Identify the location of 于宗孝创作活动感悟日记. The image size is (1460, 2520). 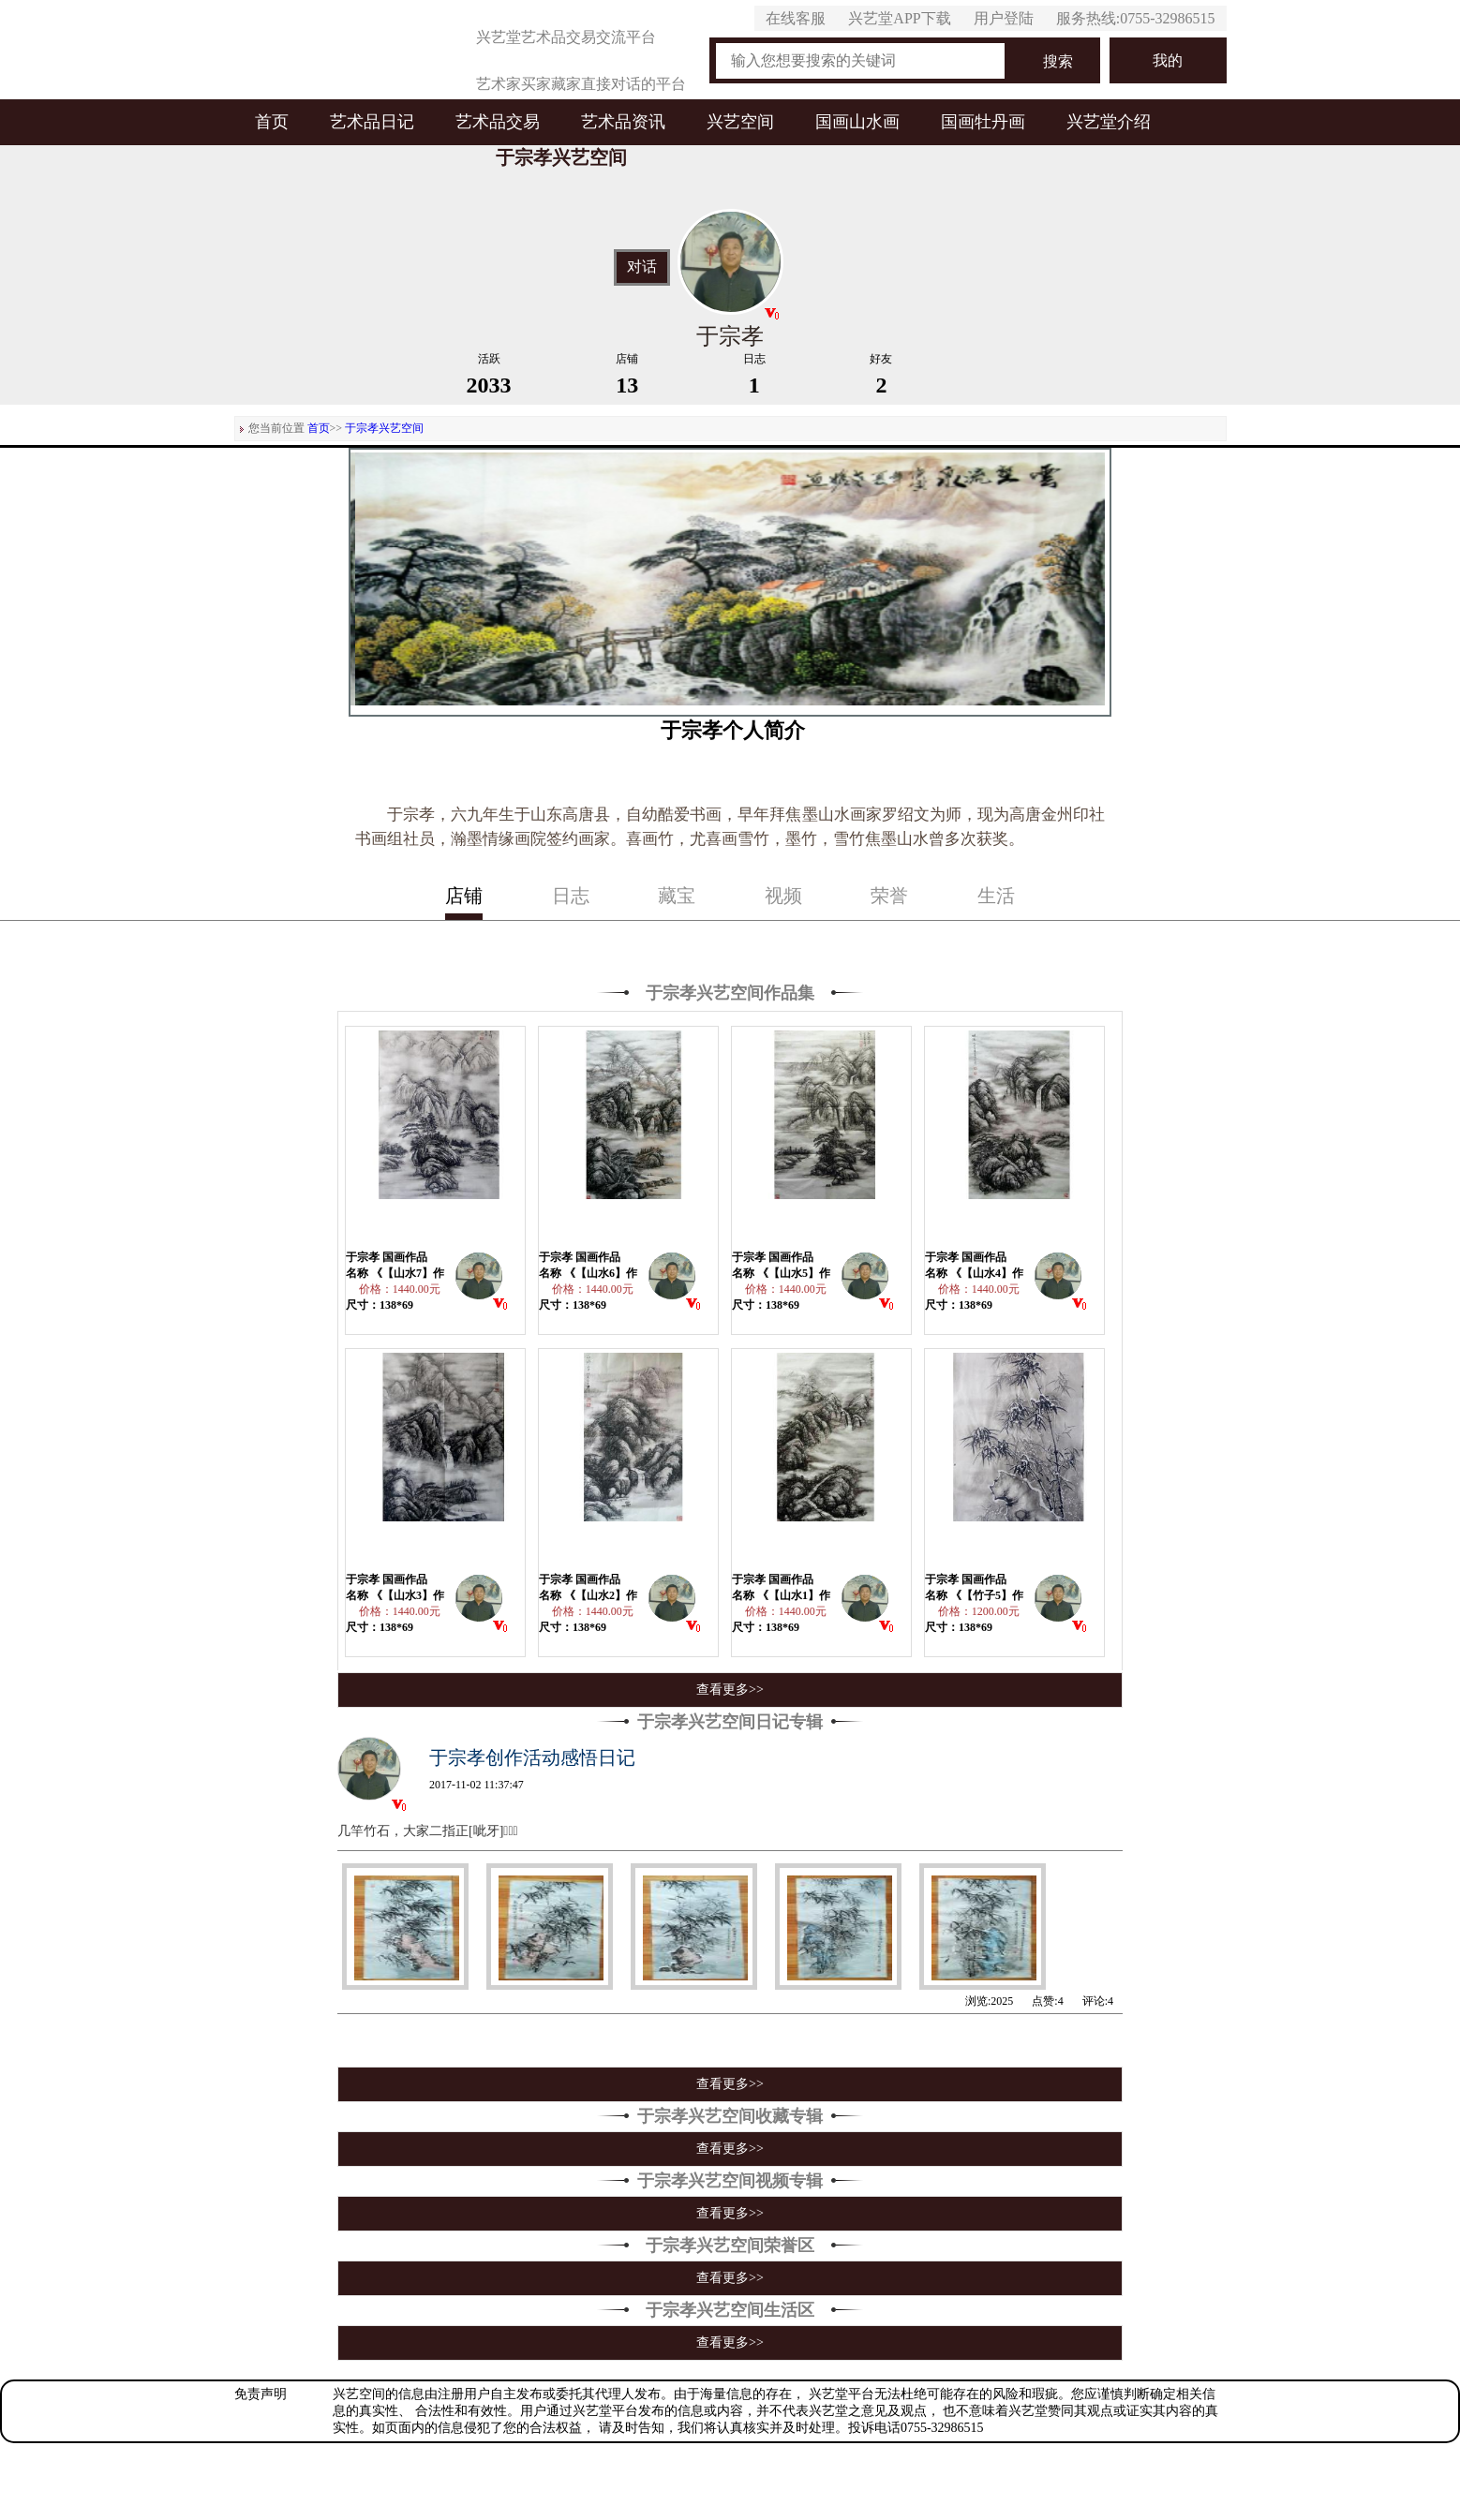
(532, 1757).